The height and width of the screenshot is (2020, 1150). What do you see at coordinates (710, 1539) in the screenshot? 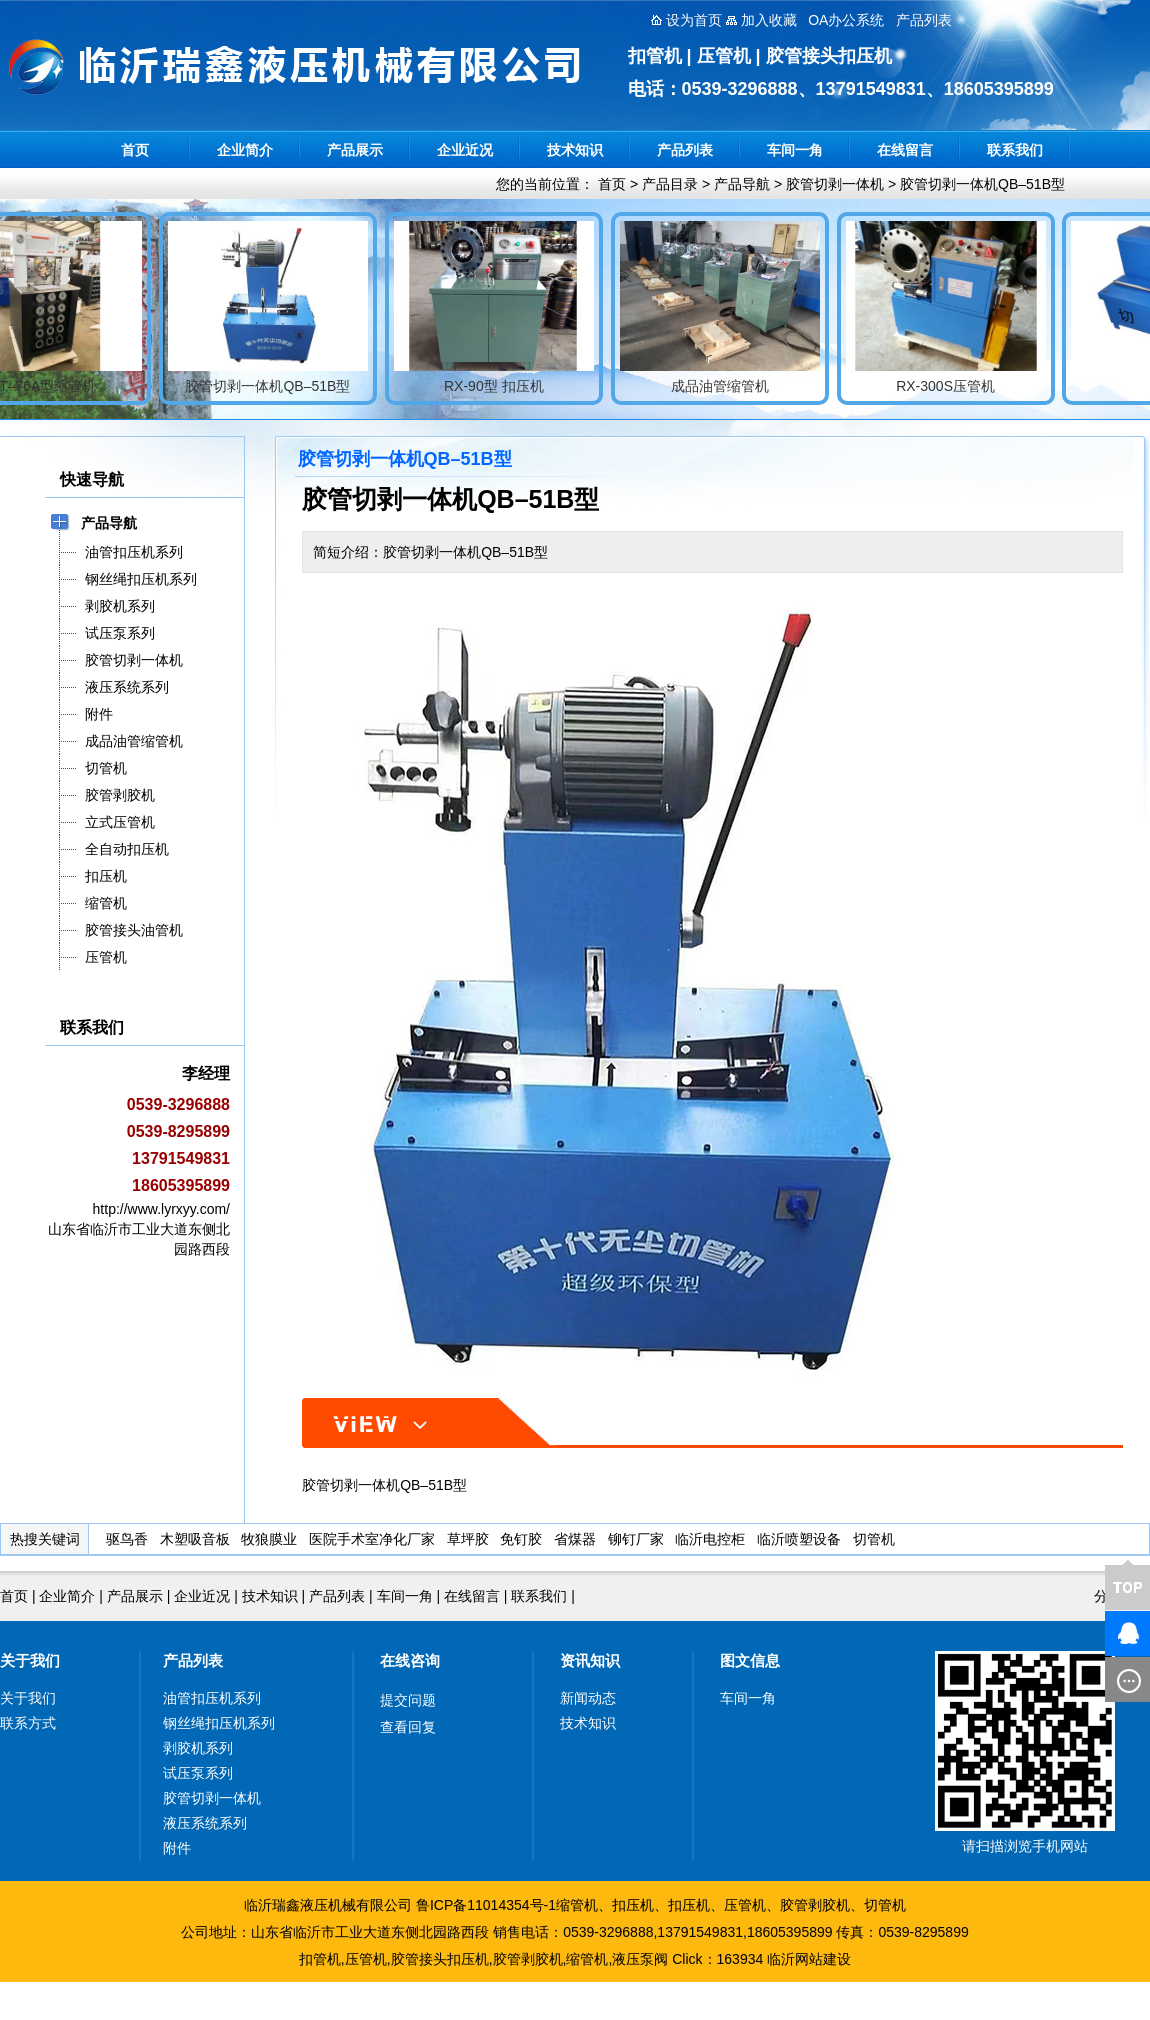
I see `临沂电控柜` at bounding box center [710, 1539].